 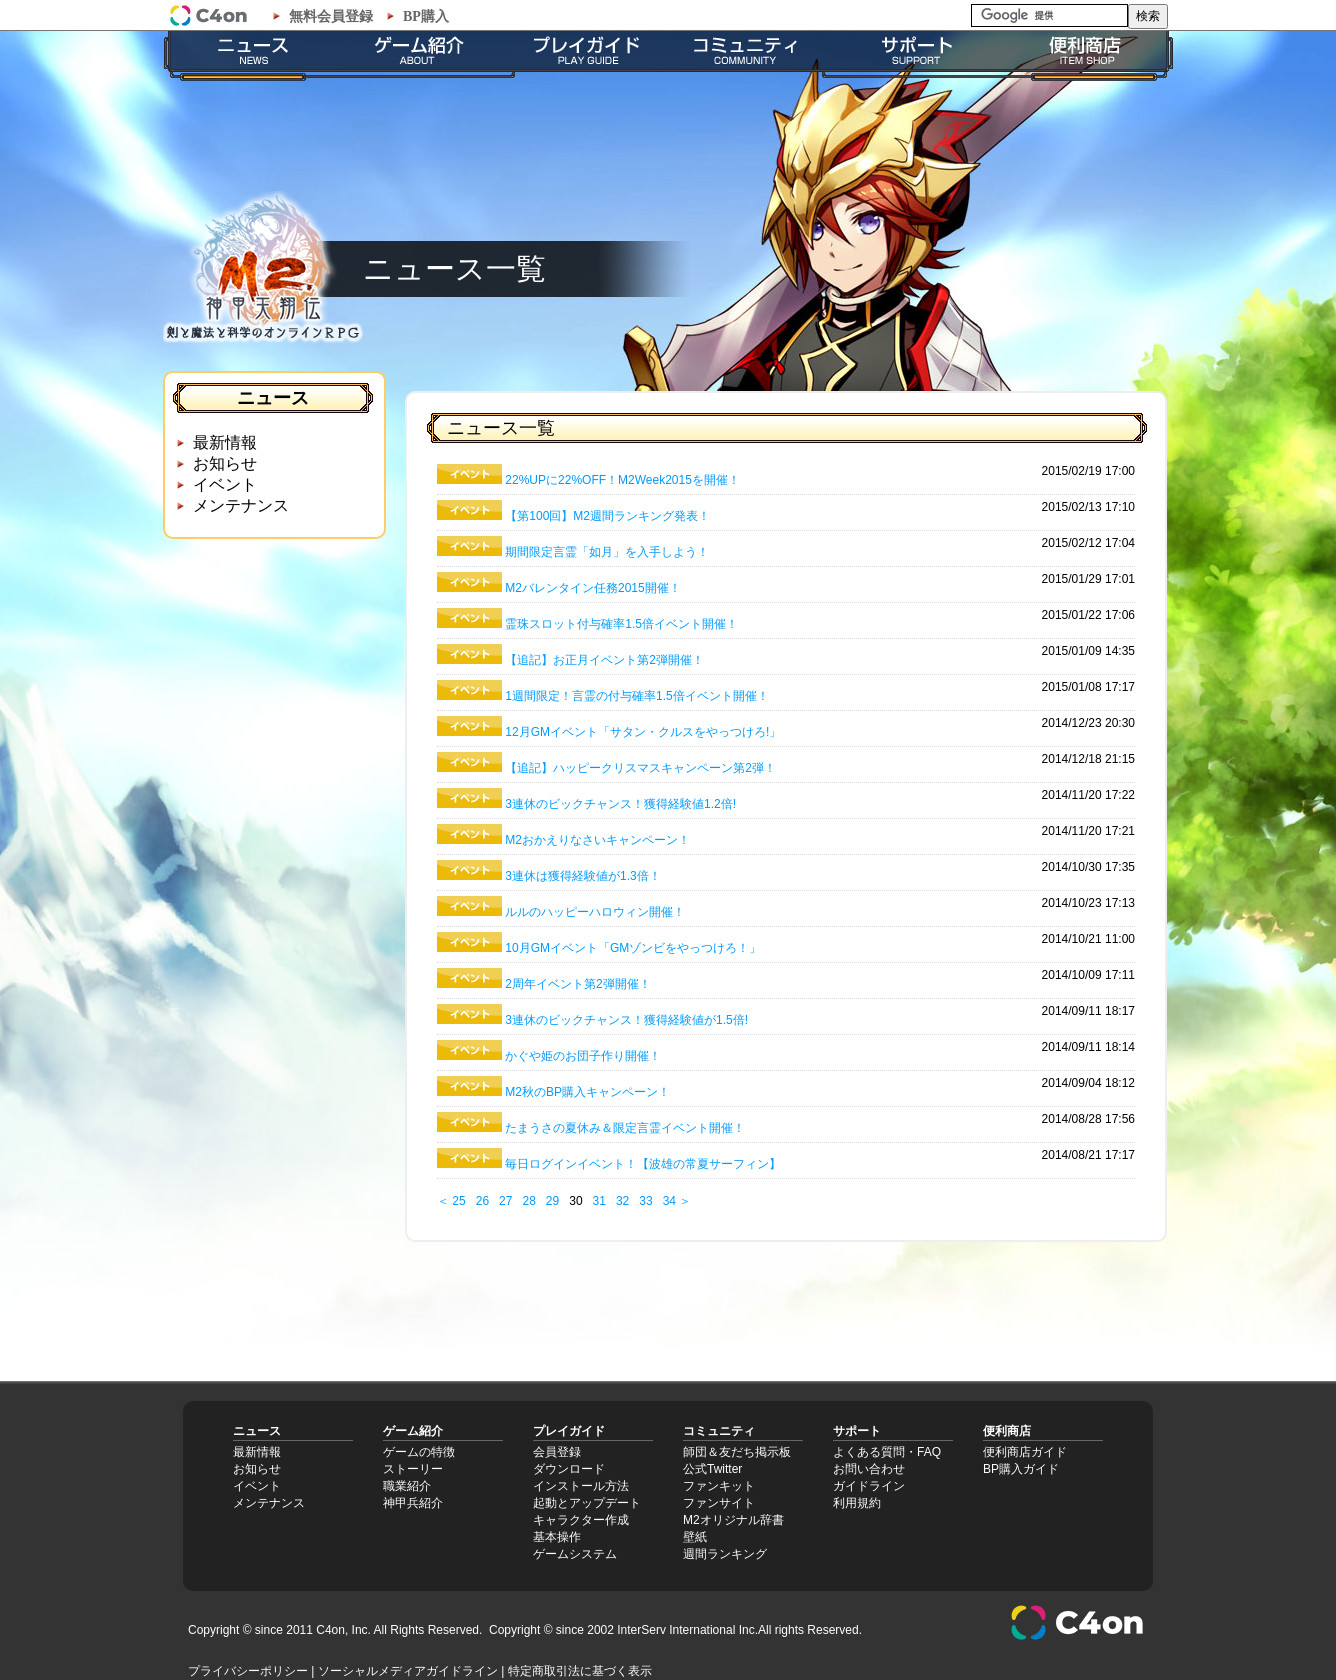 What do you see at coordinates (599, 1201) in the screenshot?
I see `31` at bounding box center [599, 1201].